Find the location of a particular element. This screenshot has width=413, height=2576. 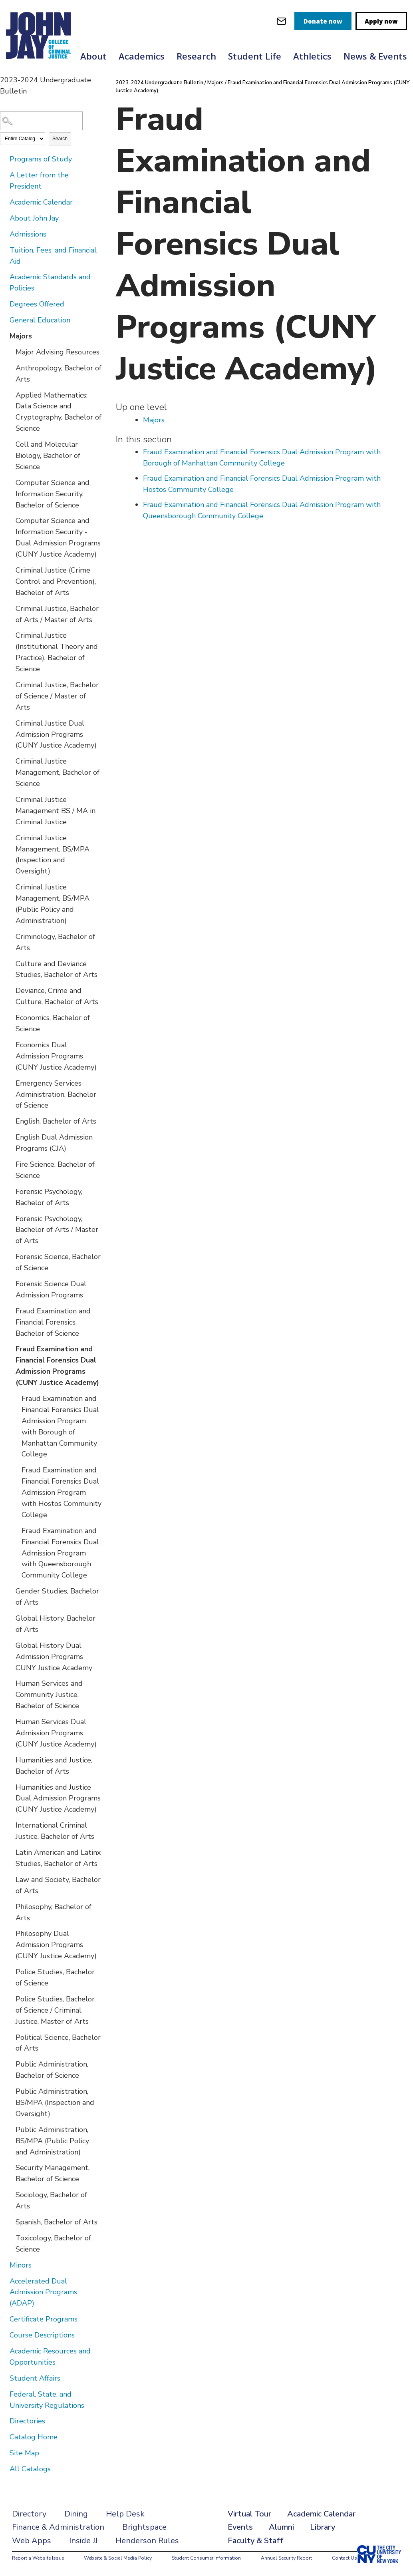

About John Jay is located at coordinates (34, 218).